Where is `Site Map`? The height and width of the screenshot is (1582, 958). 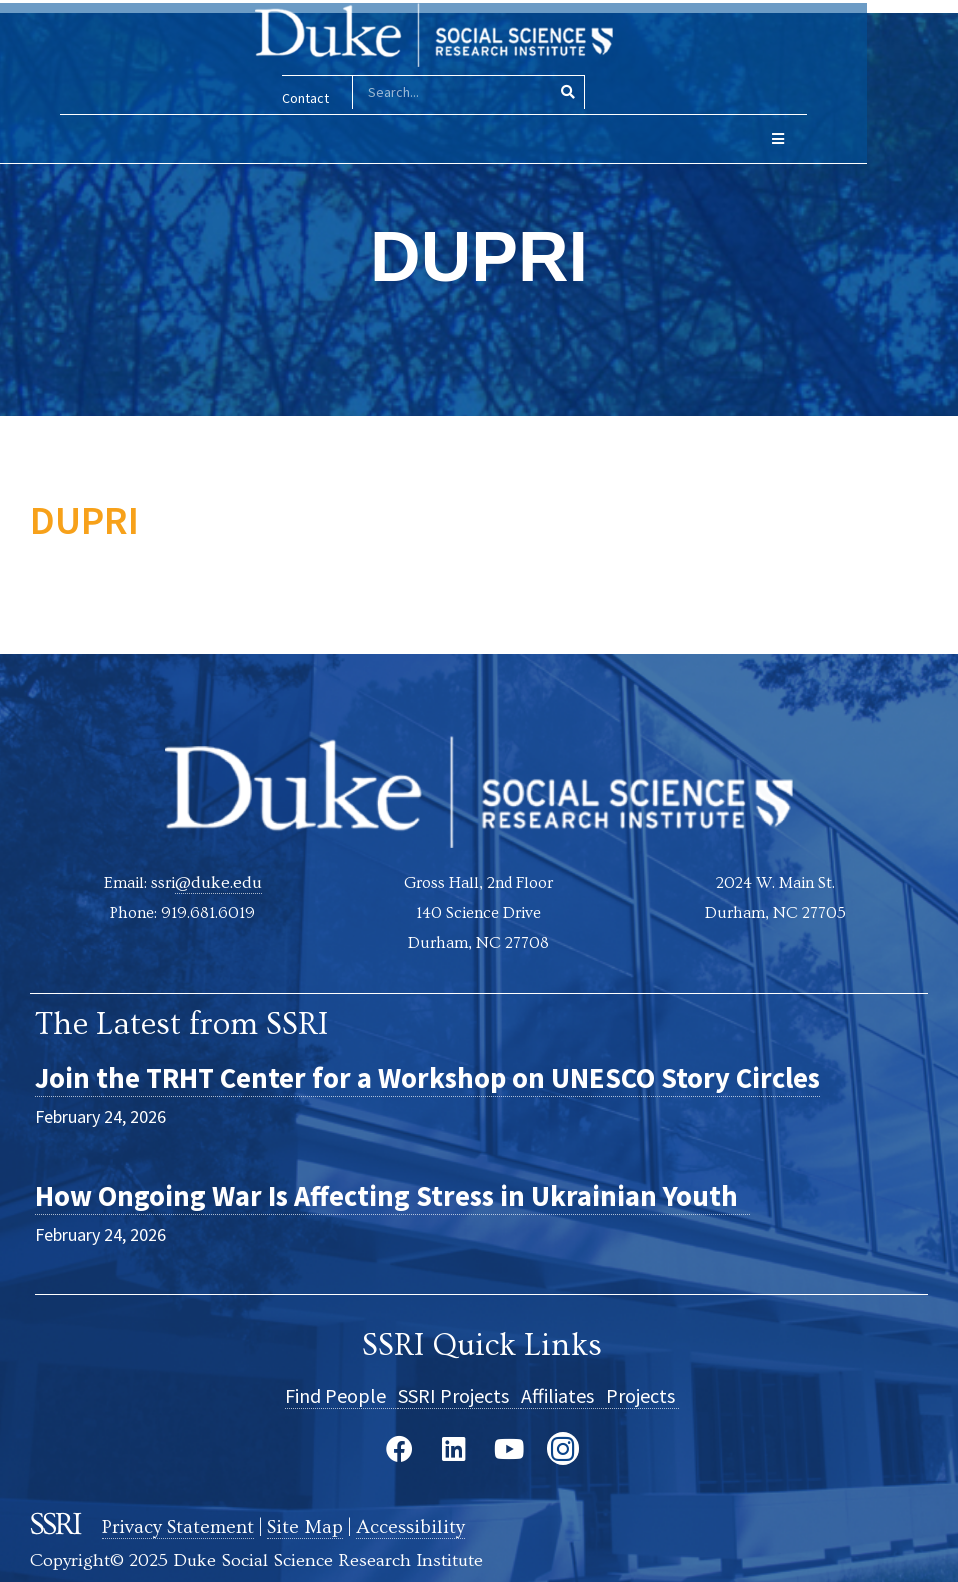 Site Map is located at coordinates (309, 1524).